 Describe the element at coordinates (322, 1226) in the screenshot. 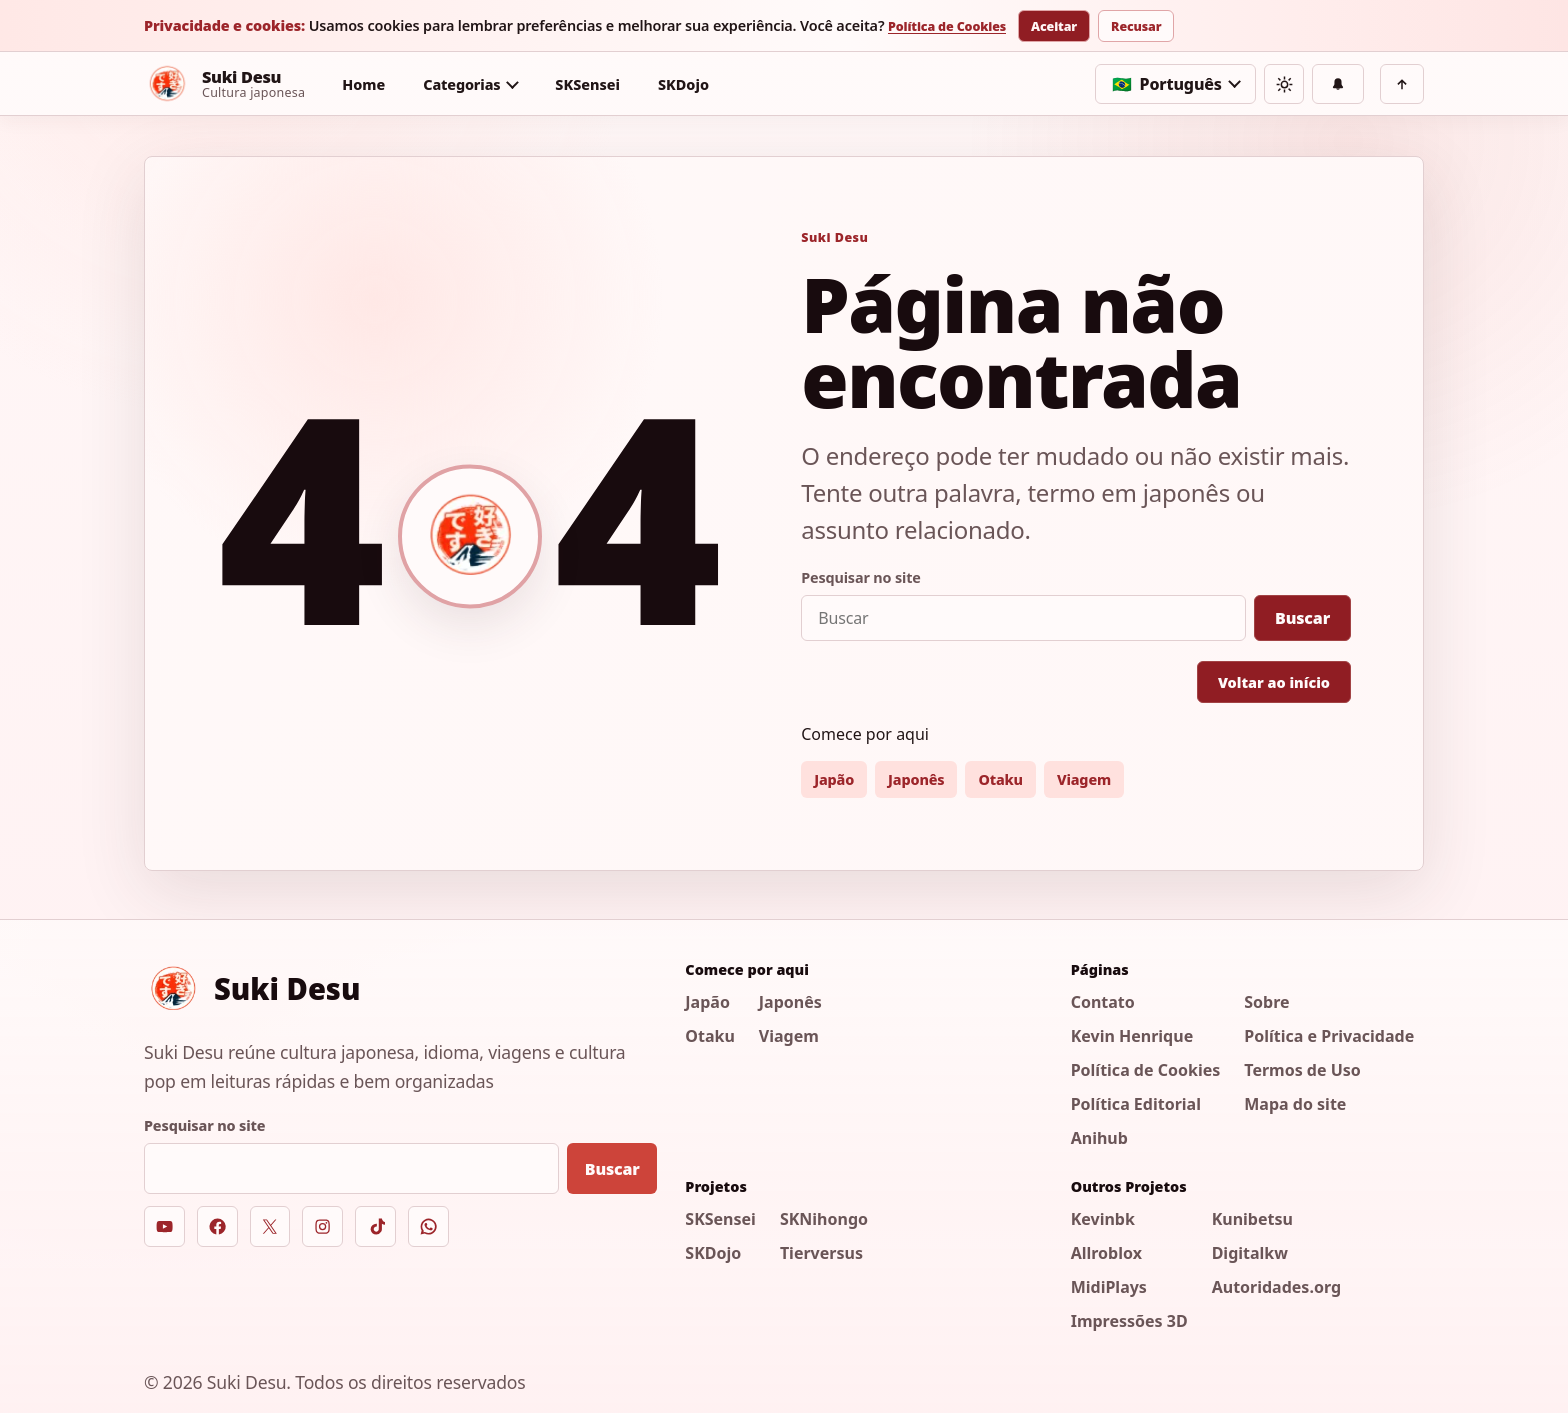

I see `[Instagram]` at that location.